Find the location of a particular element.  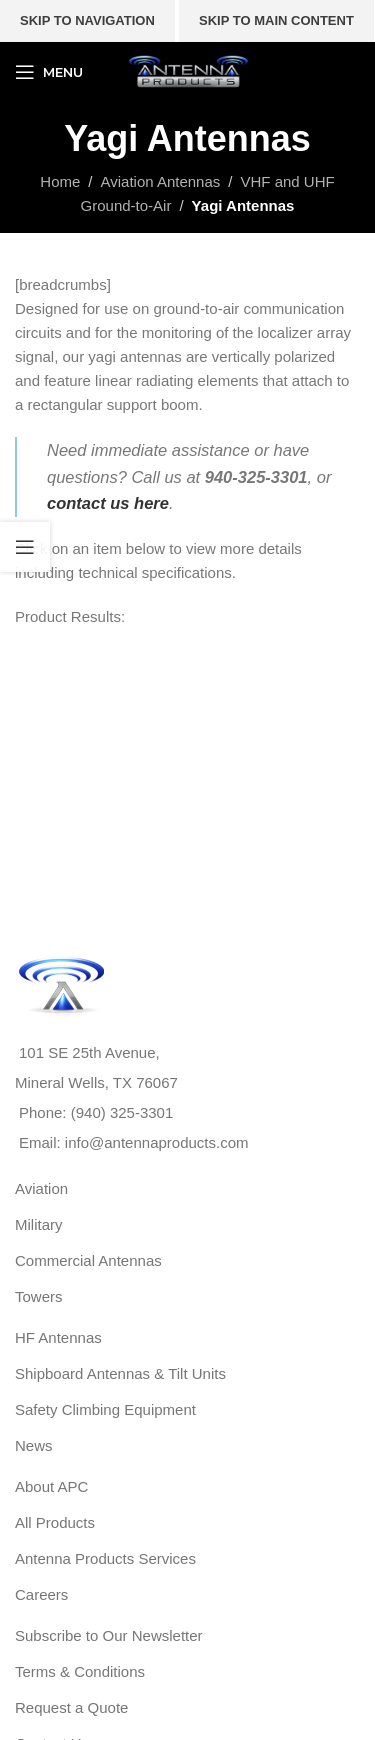

[Site logo] is located at coordinates (188, 70).